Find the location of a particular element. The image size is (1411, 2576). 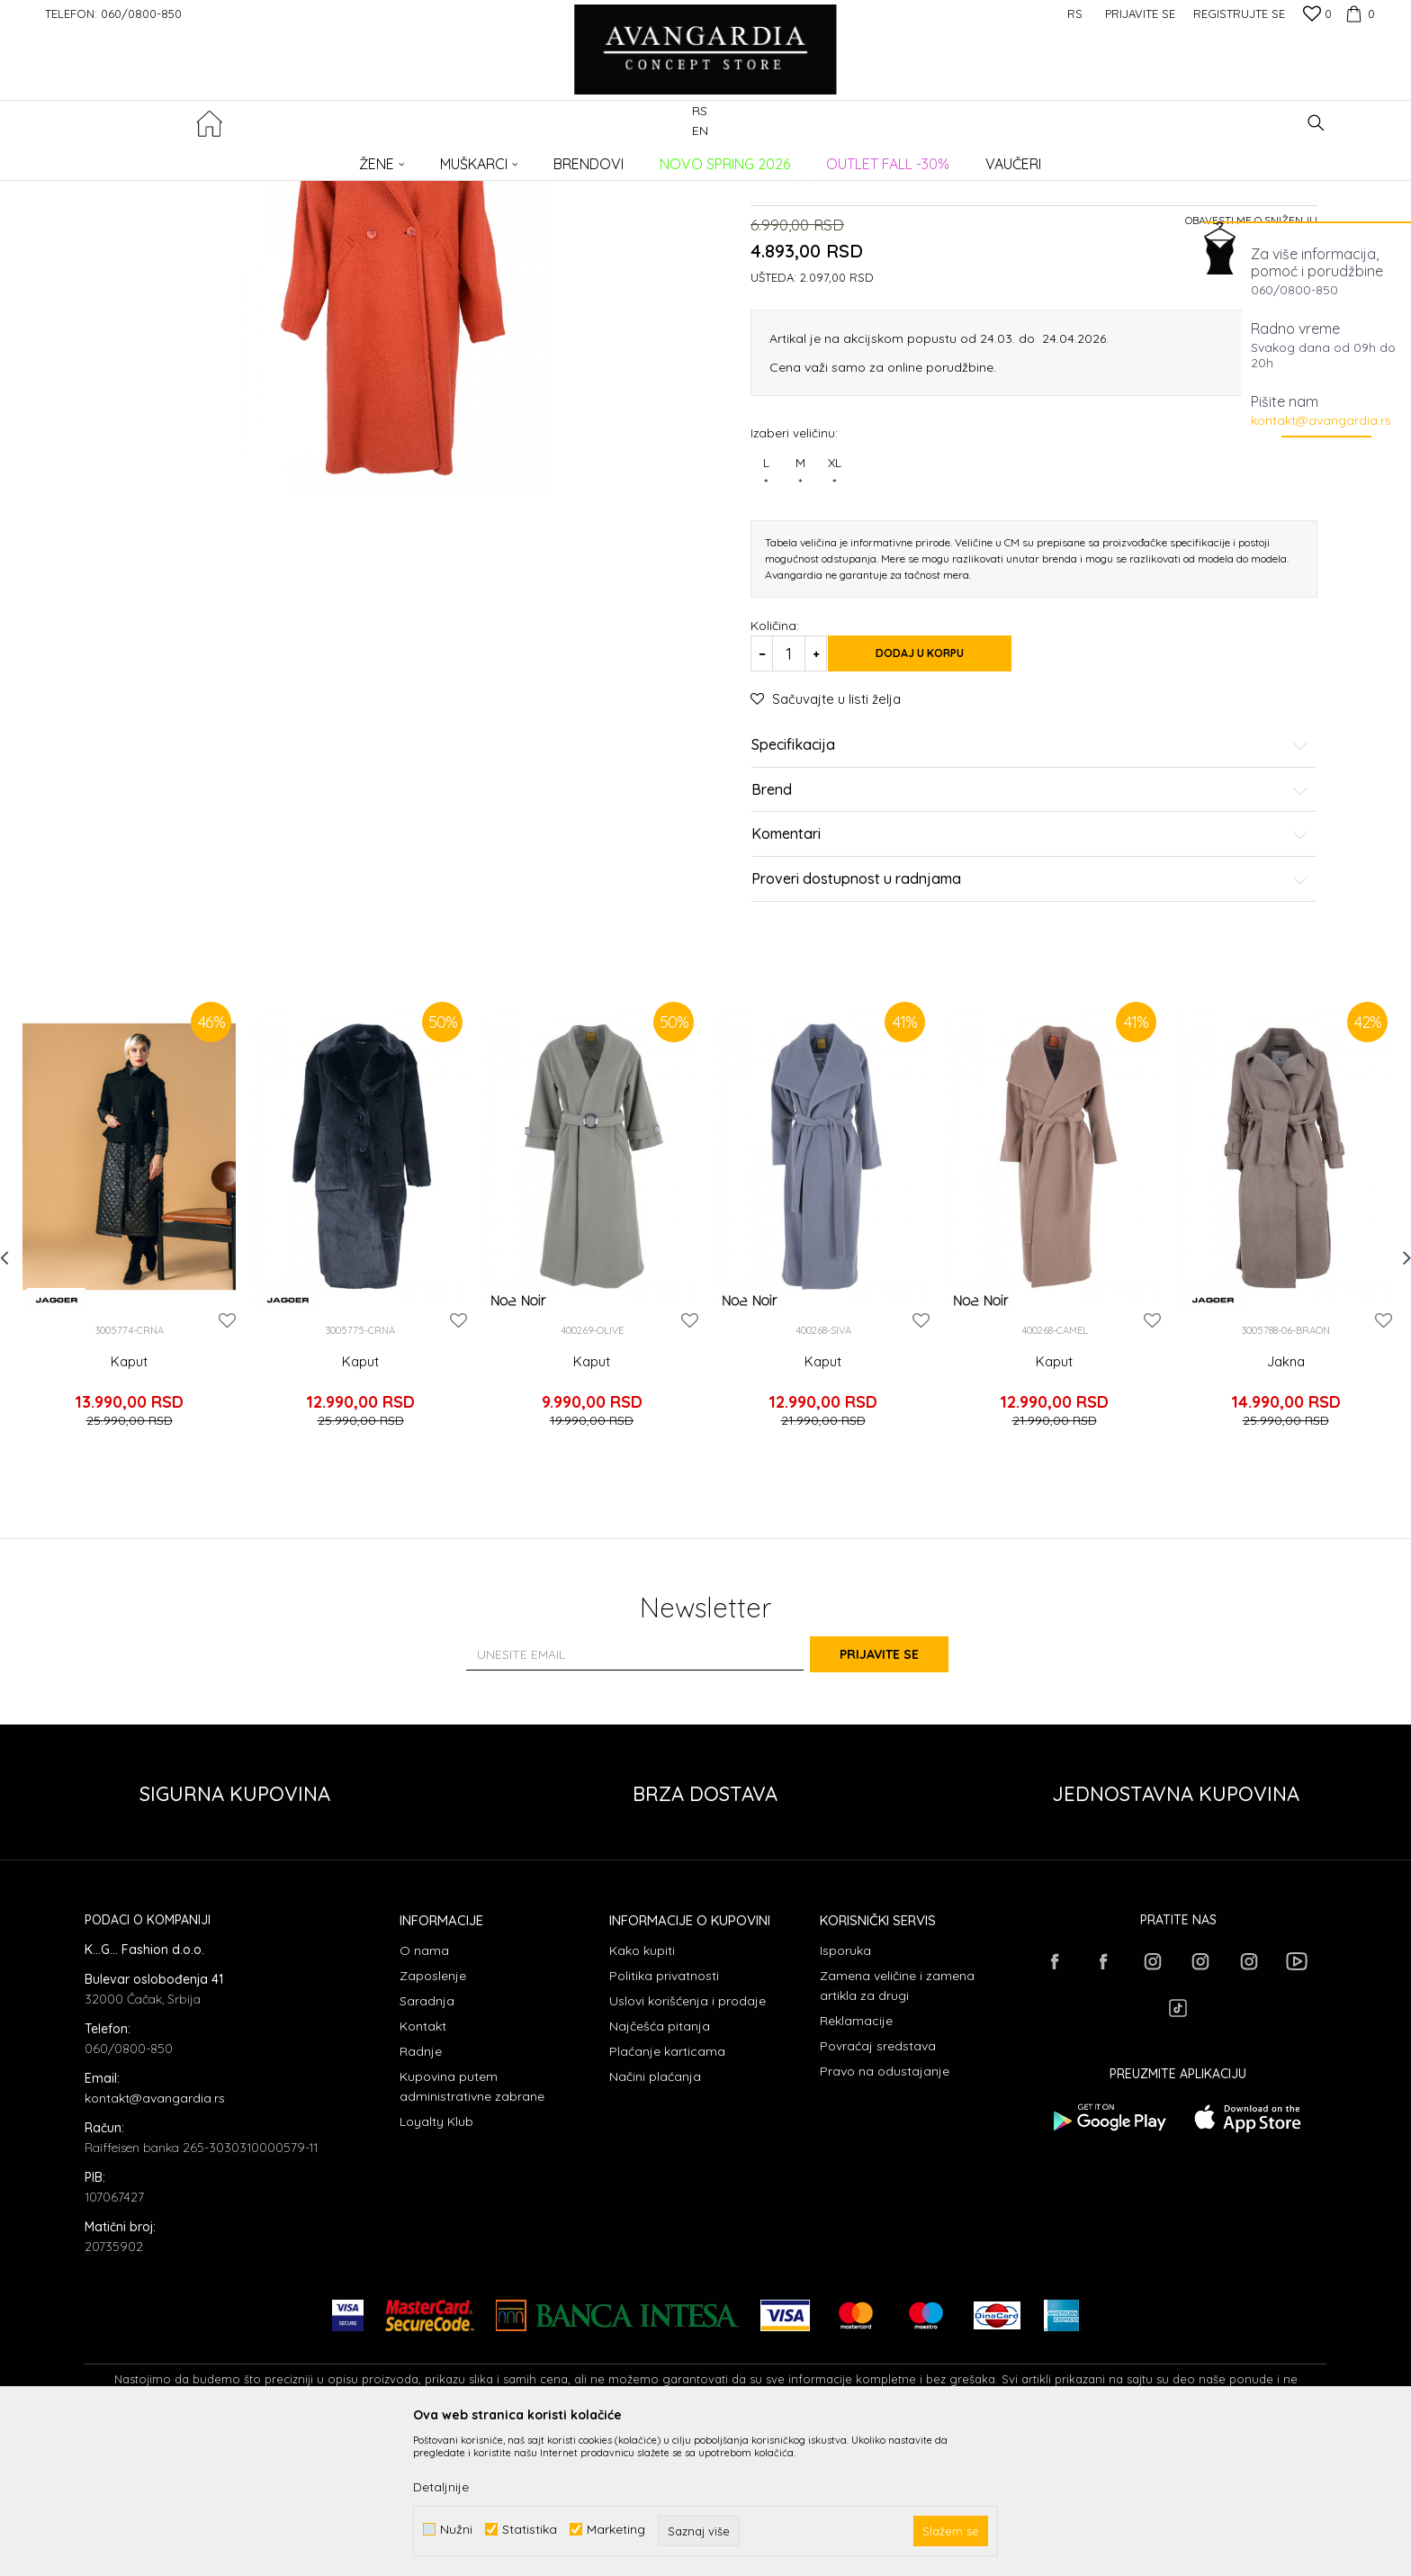

Radnje is located at coordinates (421, 2192).